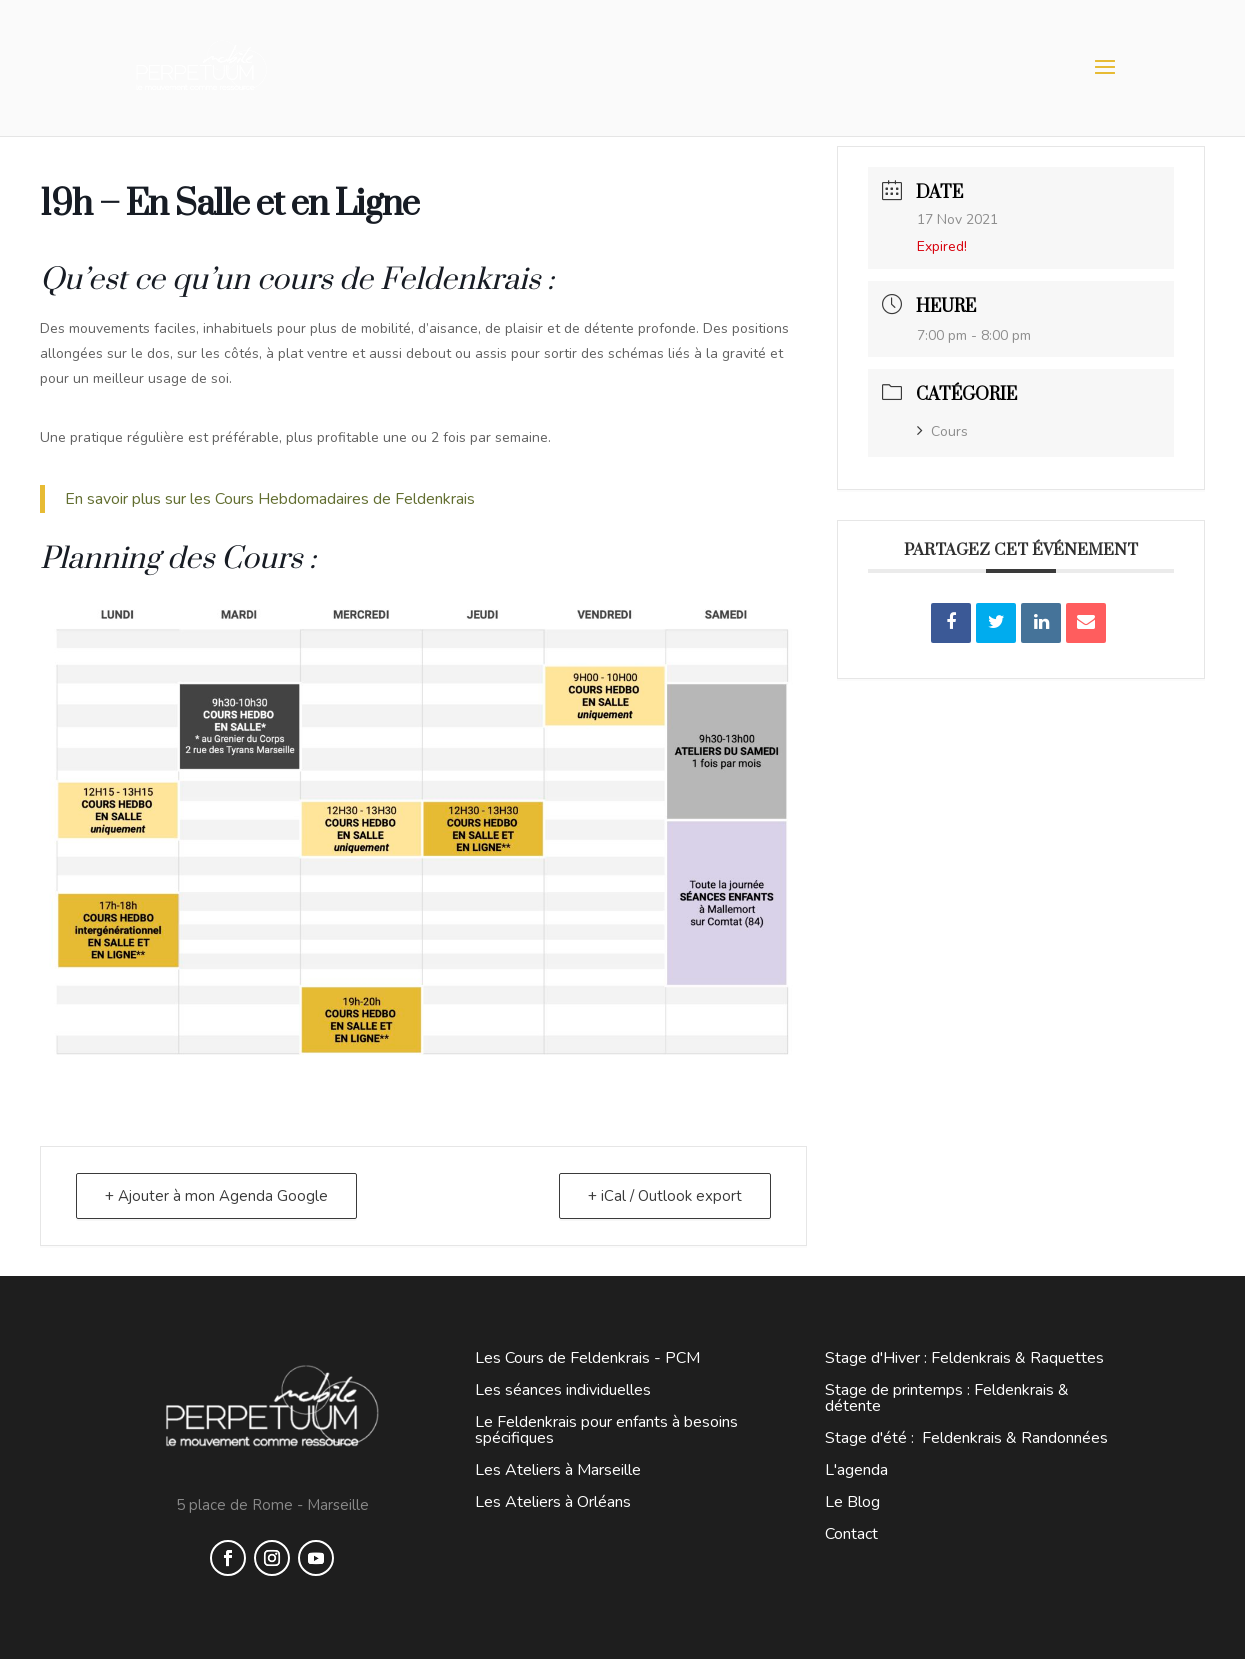  I want to click on Les Ateliers à Orléans, so click(553, 1502).